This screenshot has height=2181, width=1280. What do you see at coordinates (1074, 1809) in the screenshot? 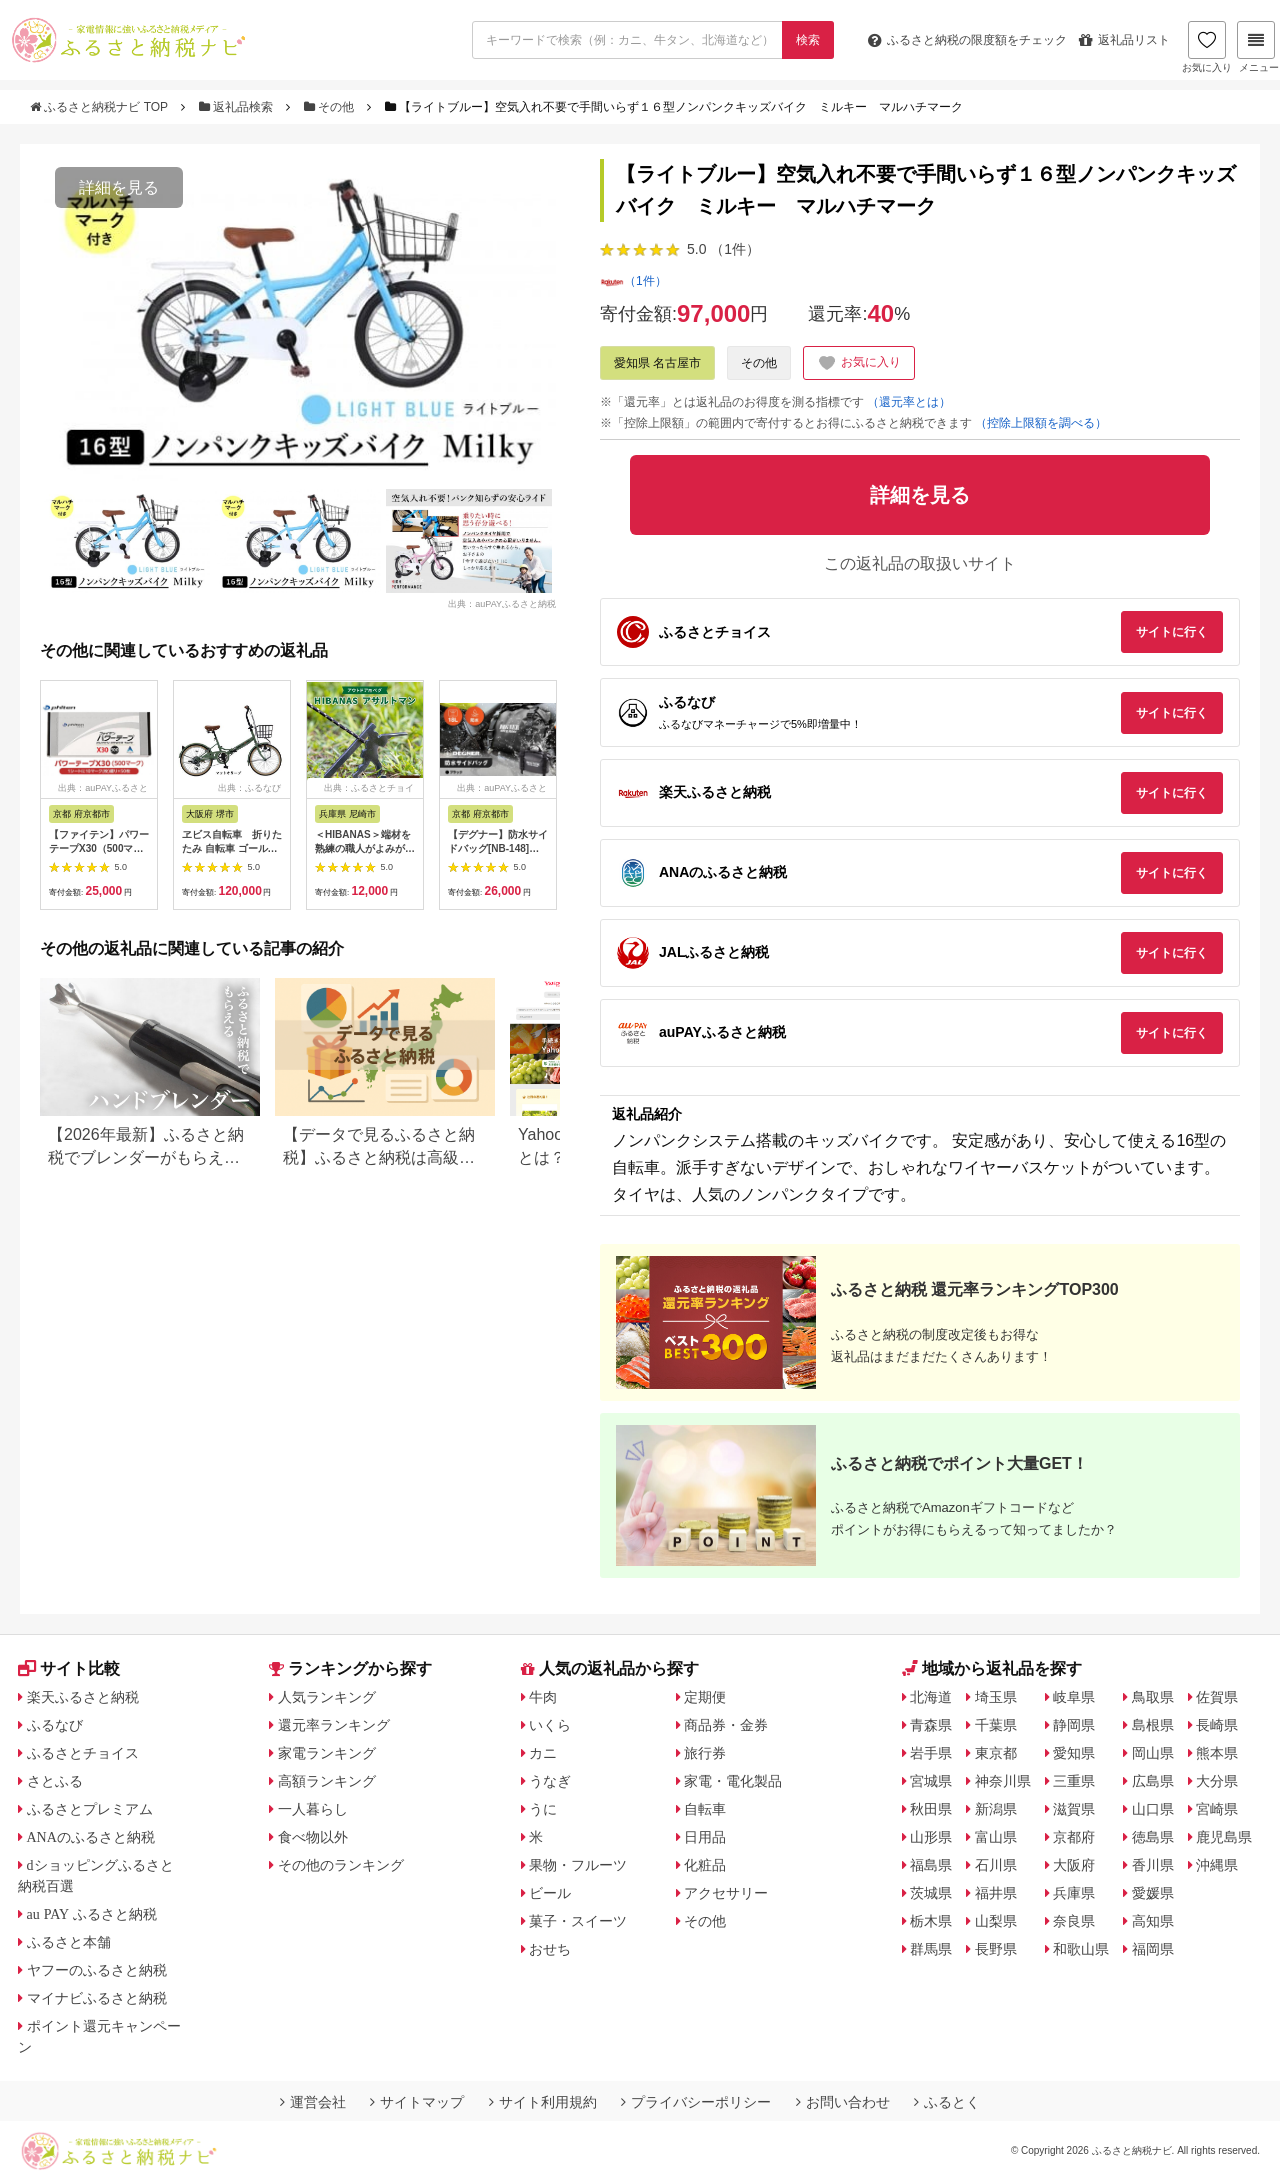
I see `滋賀県` at bounding box center [1074, 1809].